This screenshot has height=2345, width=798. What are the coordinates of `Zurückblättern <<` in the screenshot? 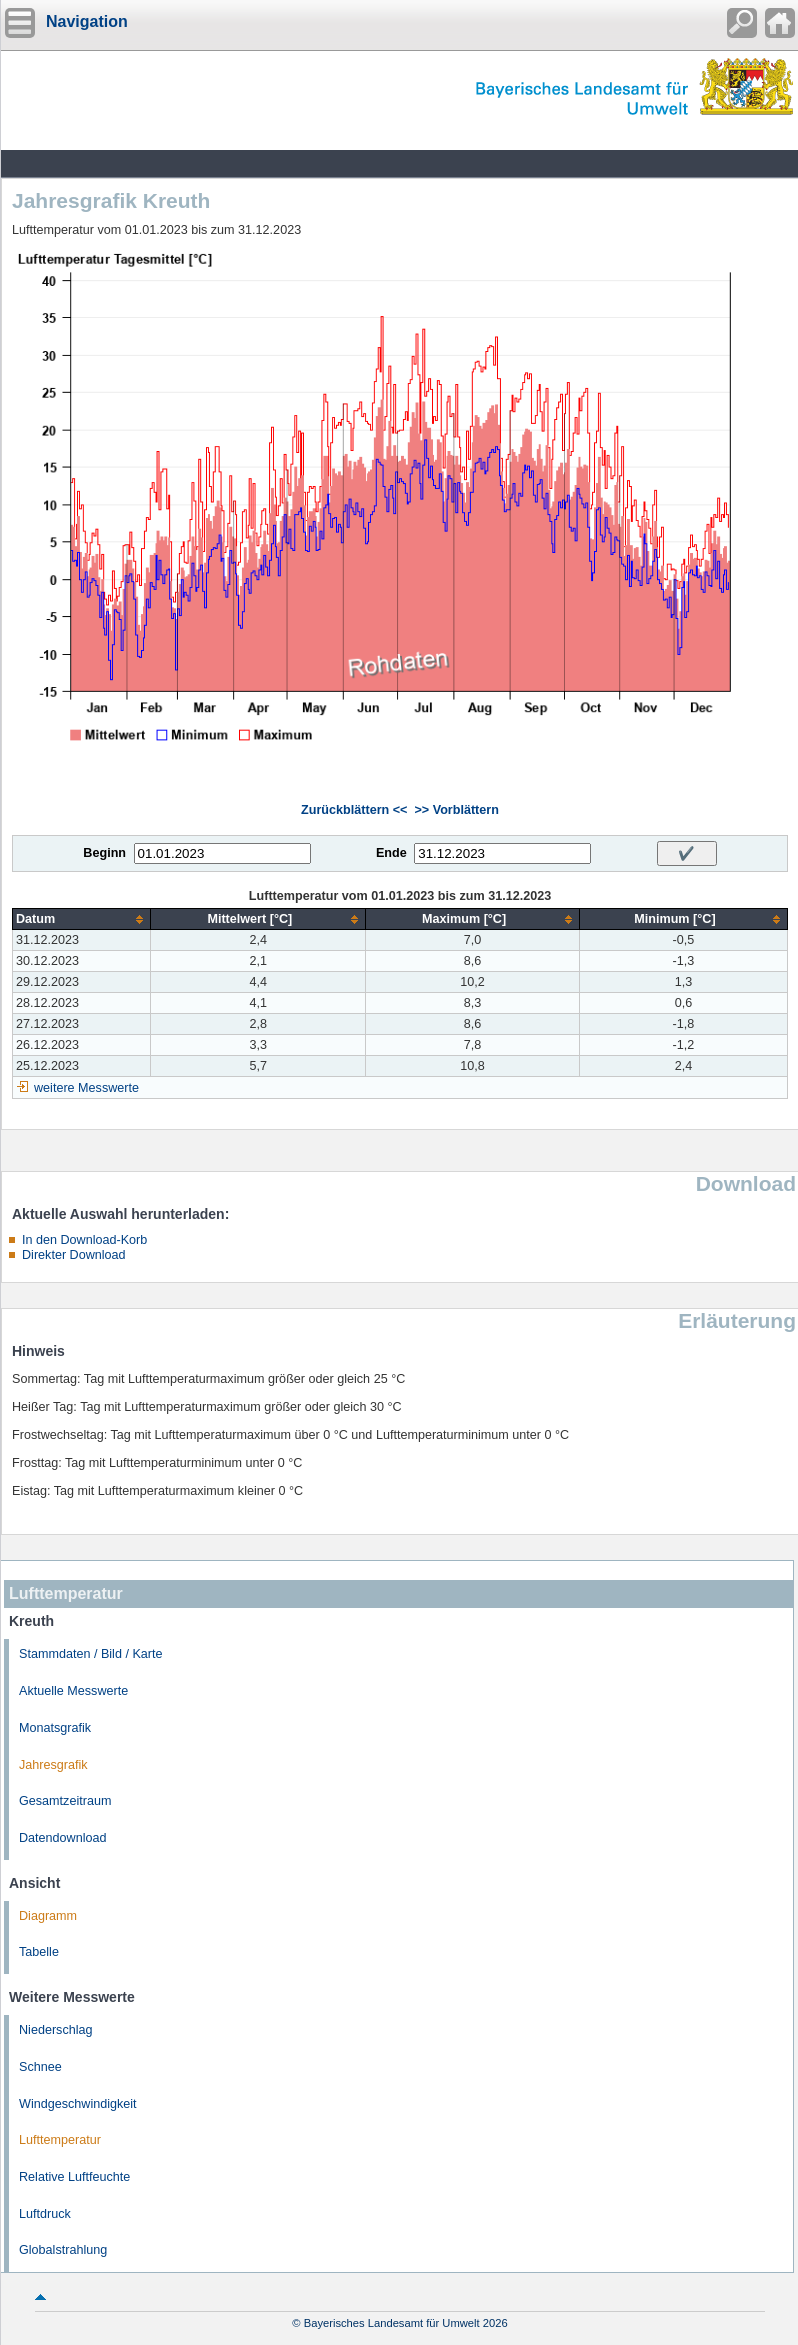 It's located at (354, 810).